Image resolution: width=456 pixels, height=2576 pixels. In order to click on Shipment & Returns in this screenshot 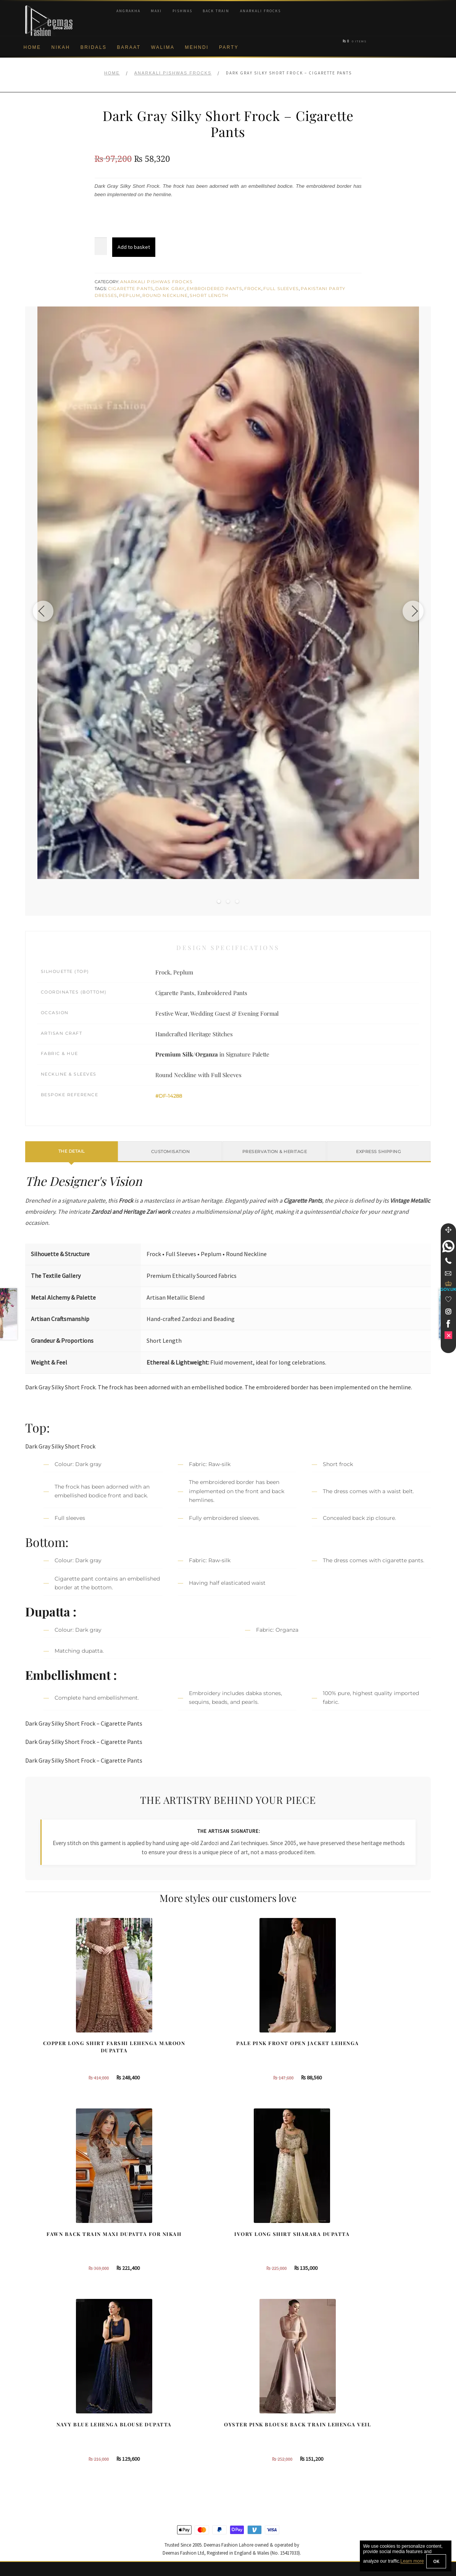, I will do `click(49, 2472)`.